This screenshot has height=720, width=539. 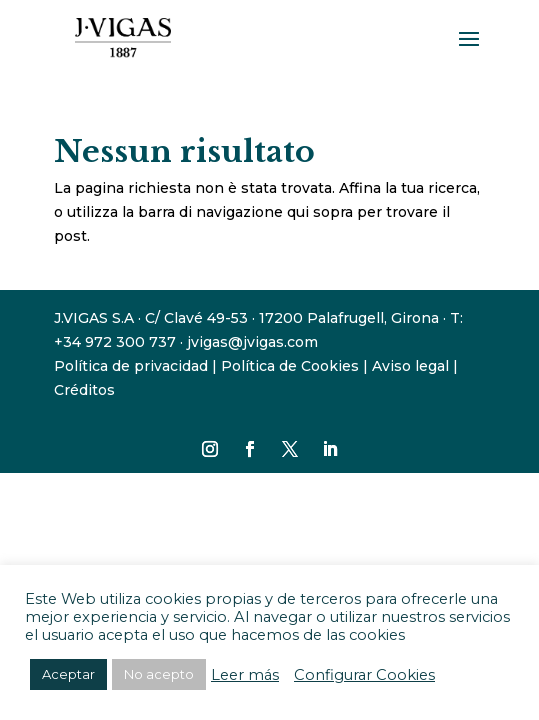 What do you see at coordinates (410, 366) in the screenshot?
I see `Aviso legal` at bounding box center [410, 366].